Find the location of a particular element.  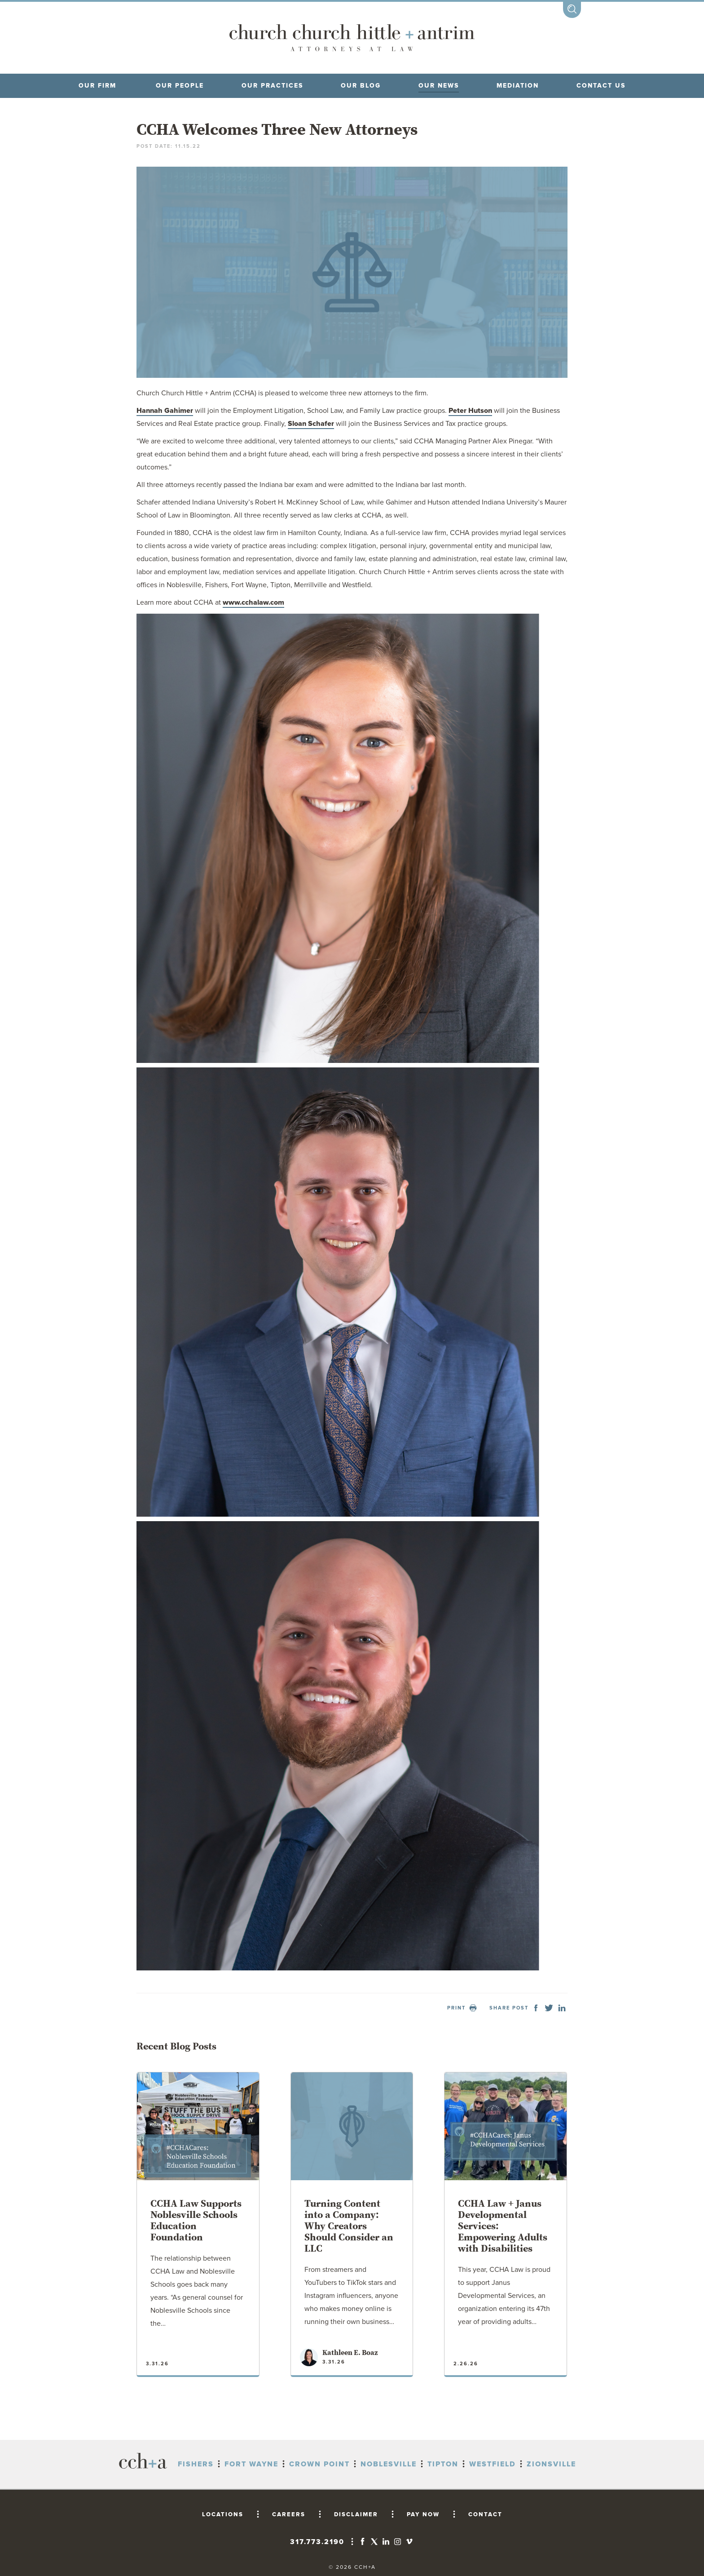

CONTACT is located at coordinates (485, 2514).